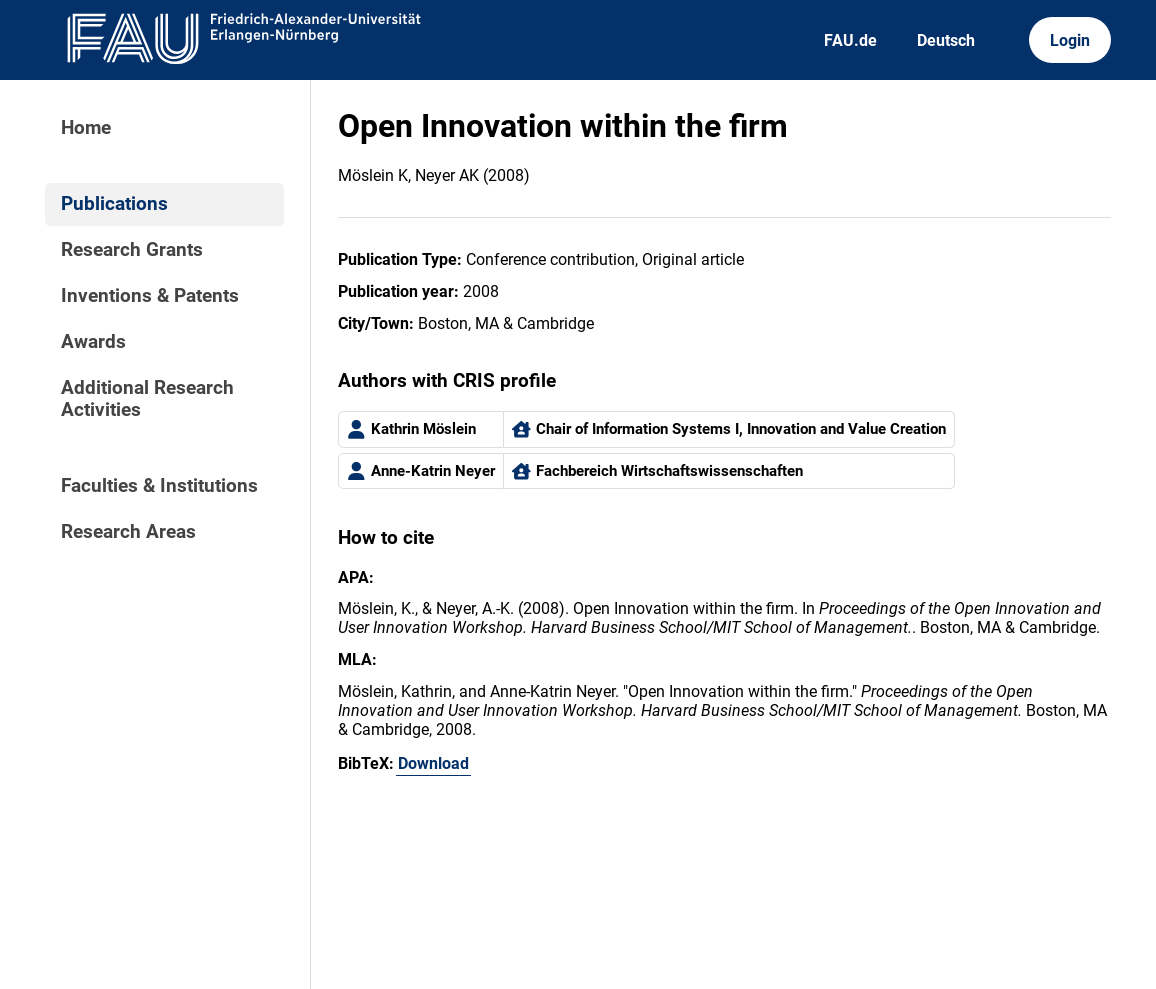 The width and height of the screenshot is (1156, 989). I want to click on Login, so click(1070, 40).